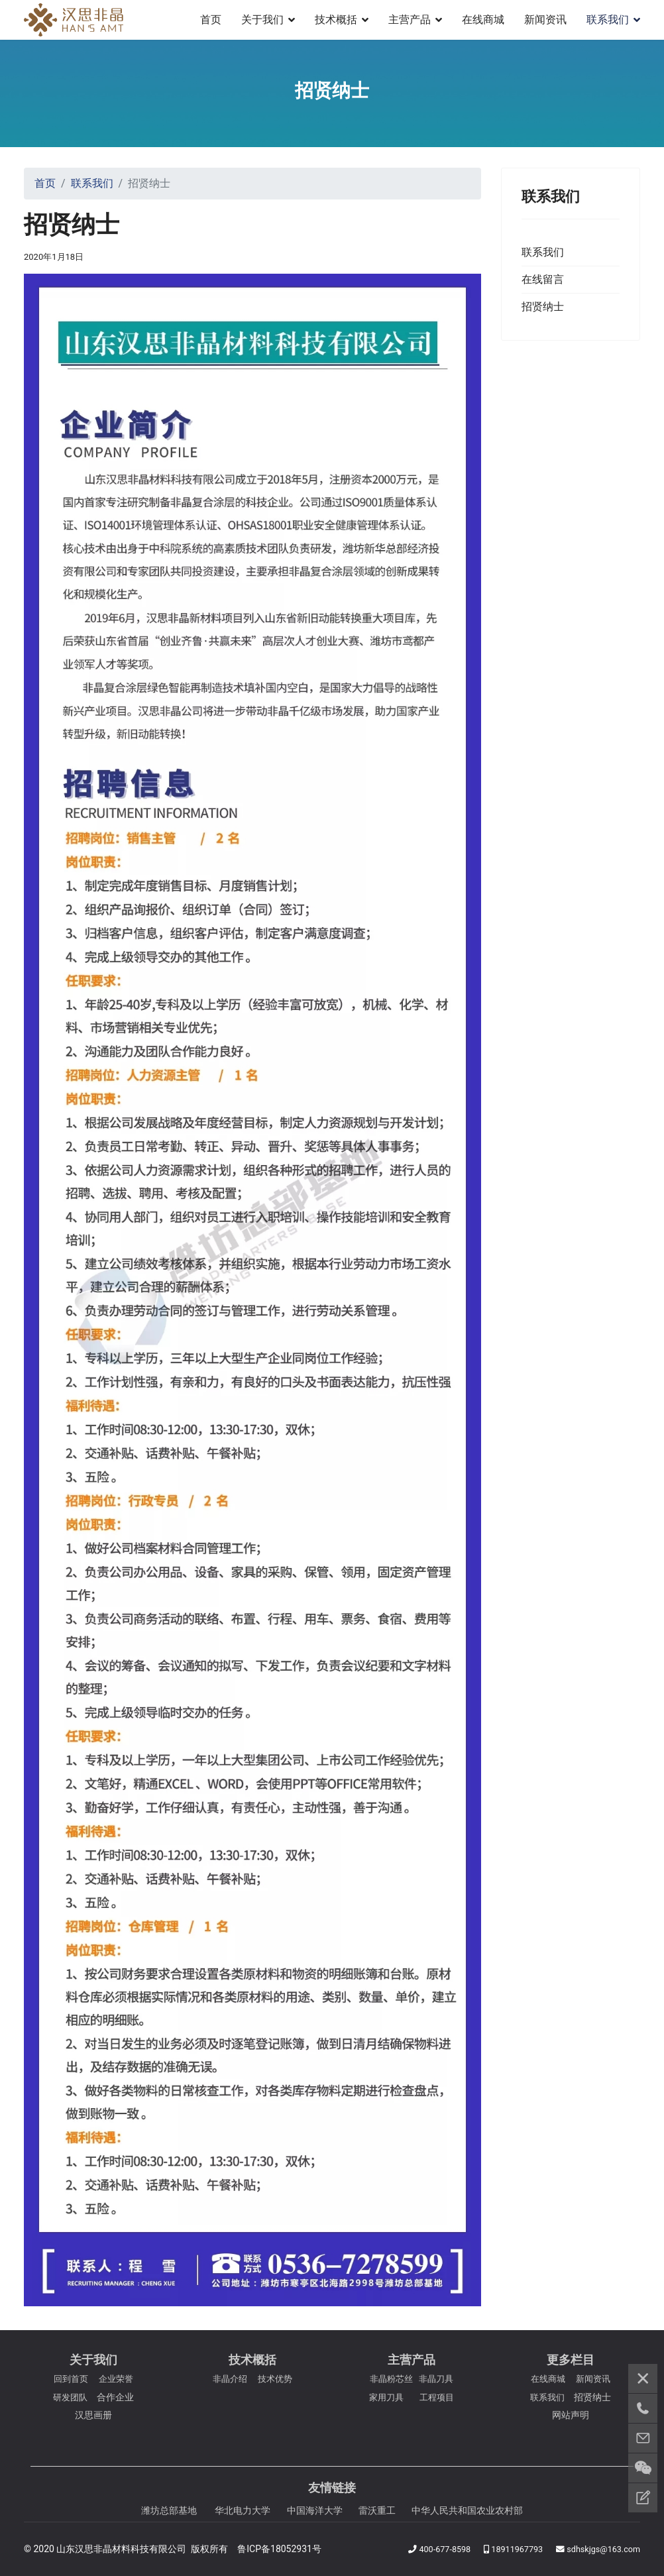  What do you see at coordinates (275, 2379) in the screenshot?
I see `技术优势` at bounding box center [275, 2379].